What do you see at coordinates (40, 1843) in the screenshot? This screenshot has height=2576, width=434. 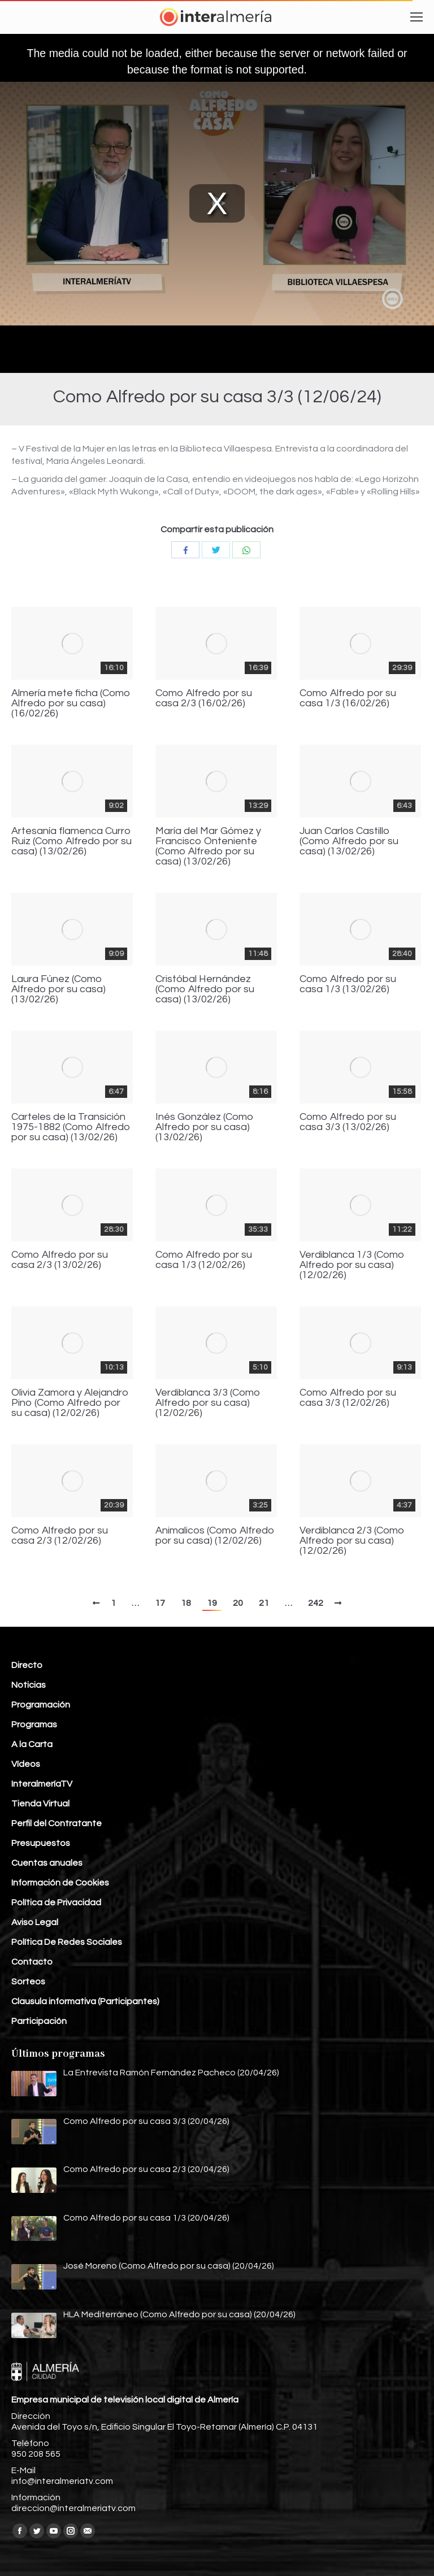 I see `Presupuestos` at bounding box center [40, 1843].